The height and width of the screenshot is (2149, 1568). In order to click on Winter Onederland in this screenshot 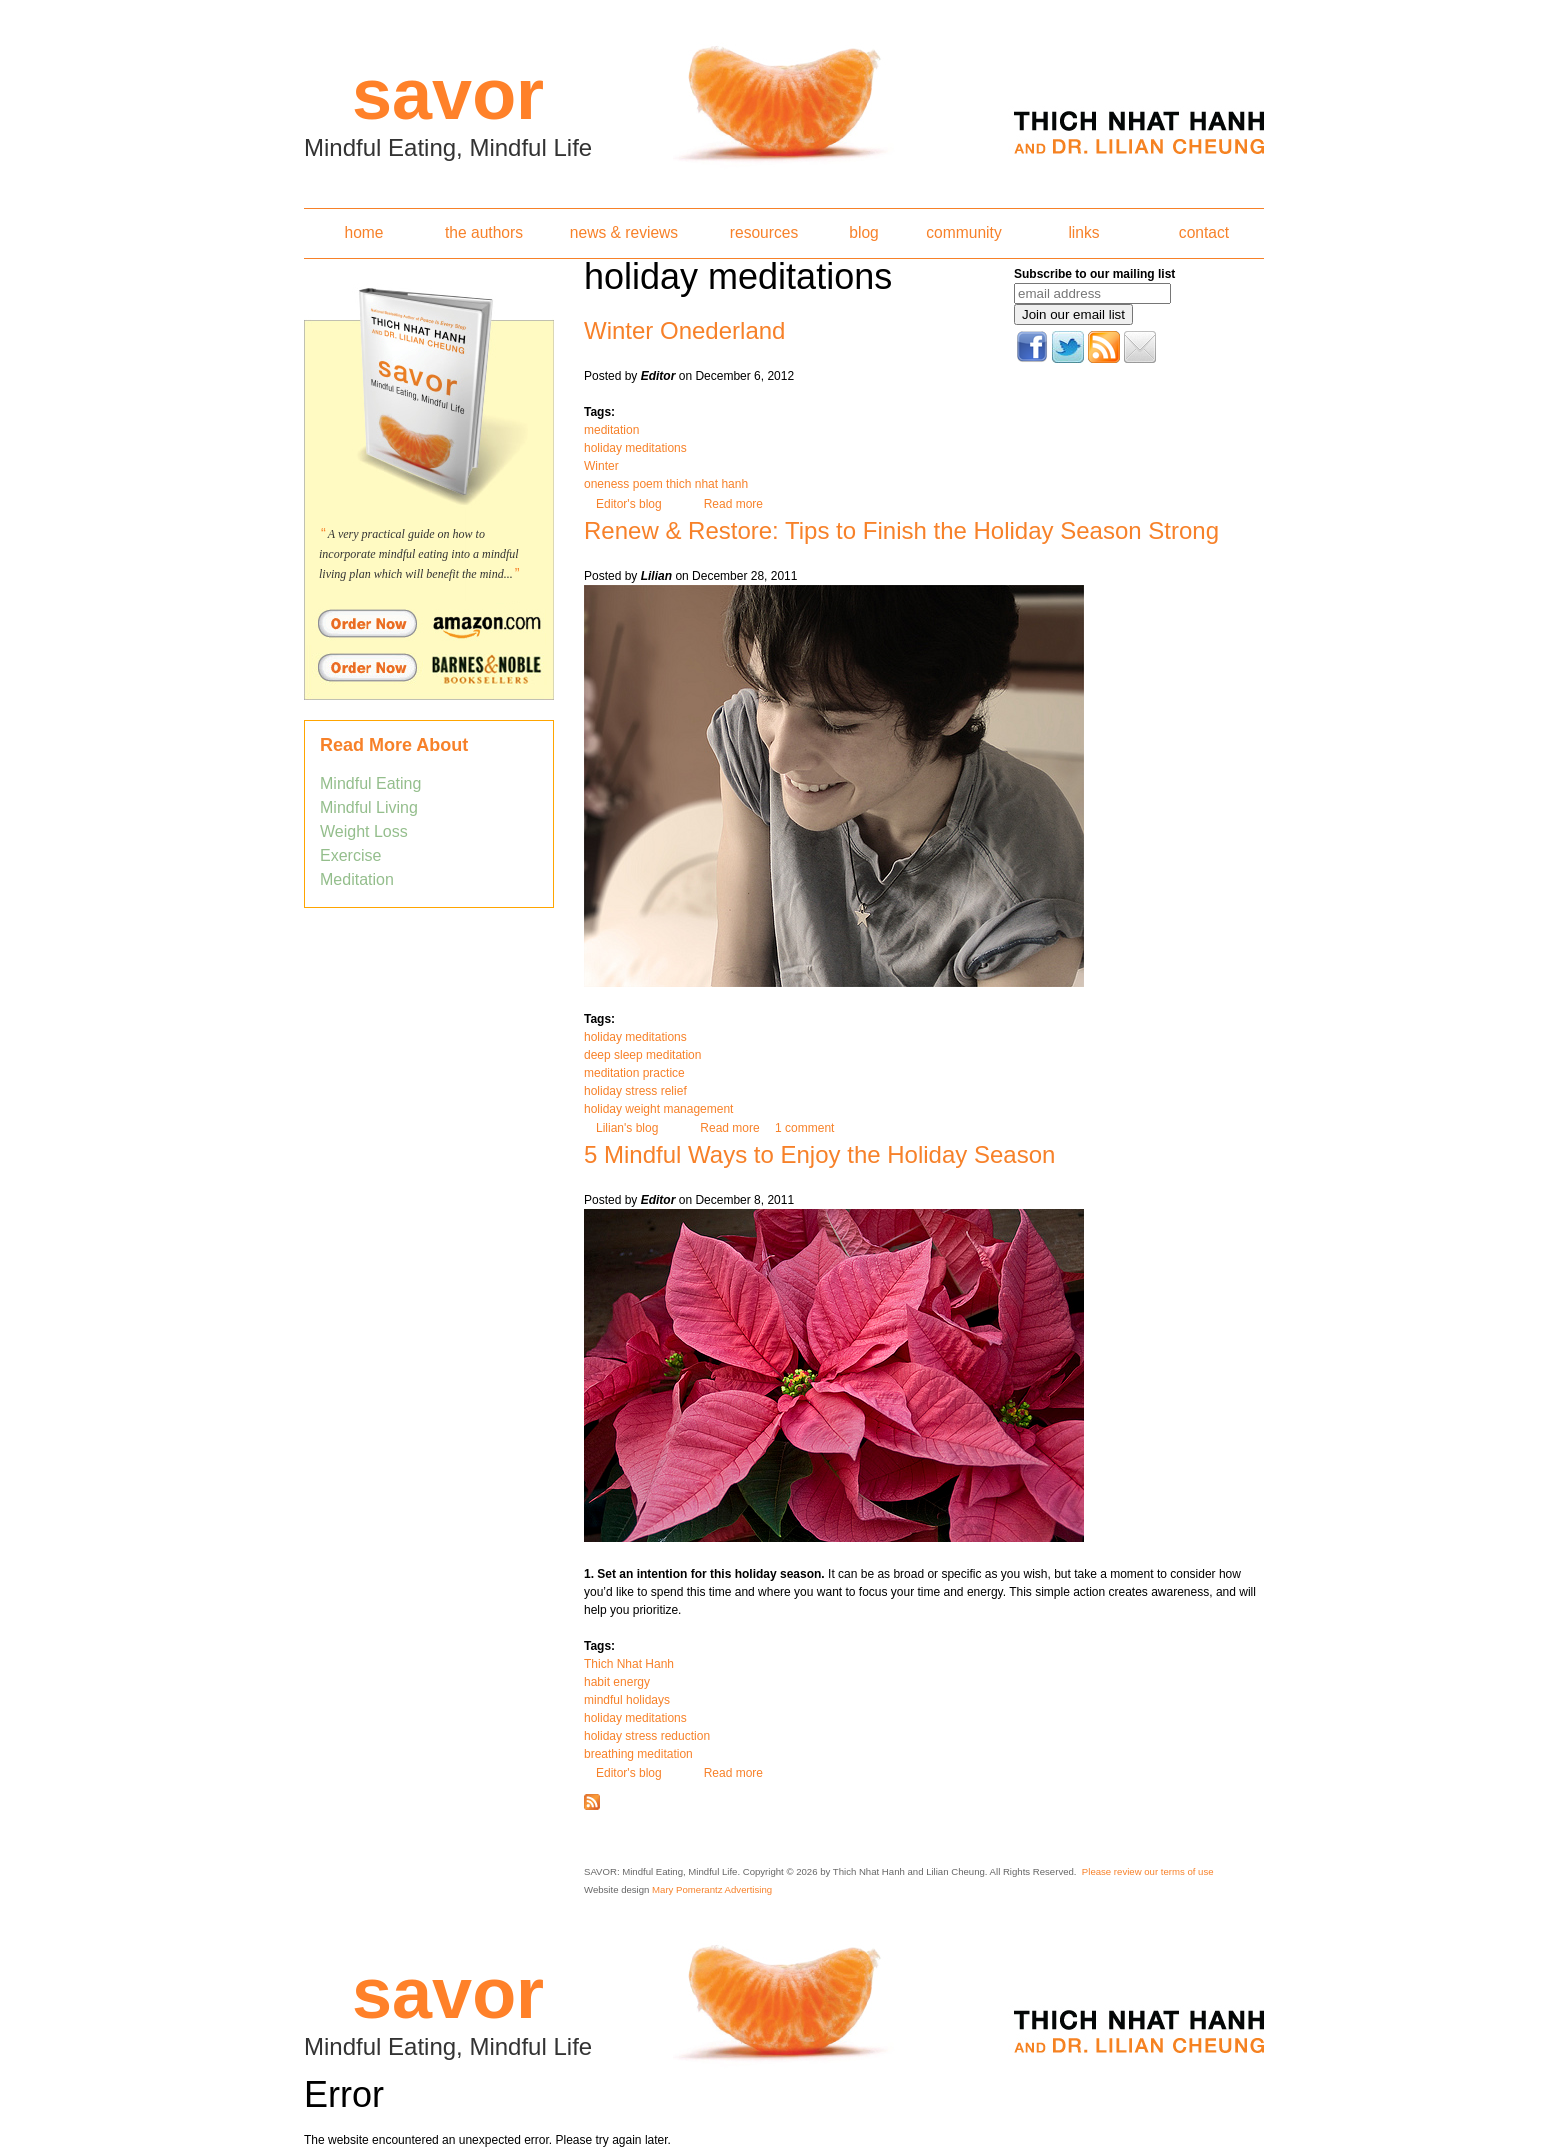, I will do `click(684, 330)`.